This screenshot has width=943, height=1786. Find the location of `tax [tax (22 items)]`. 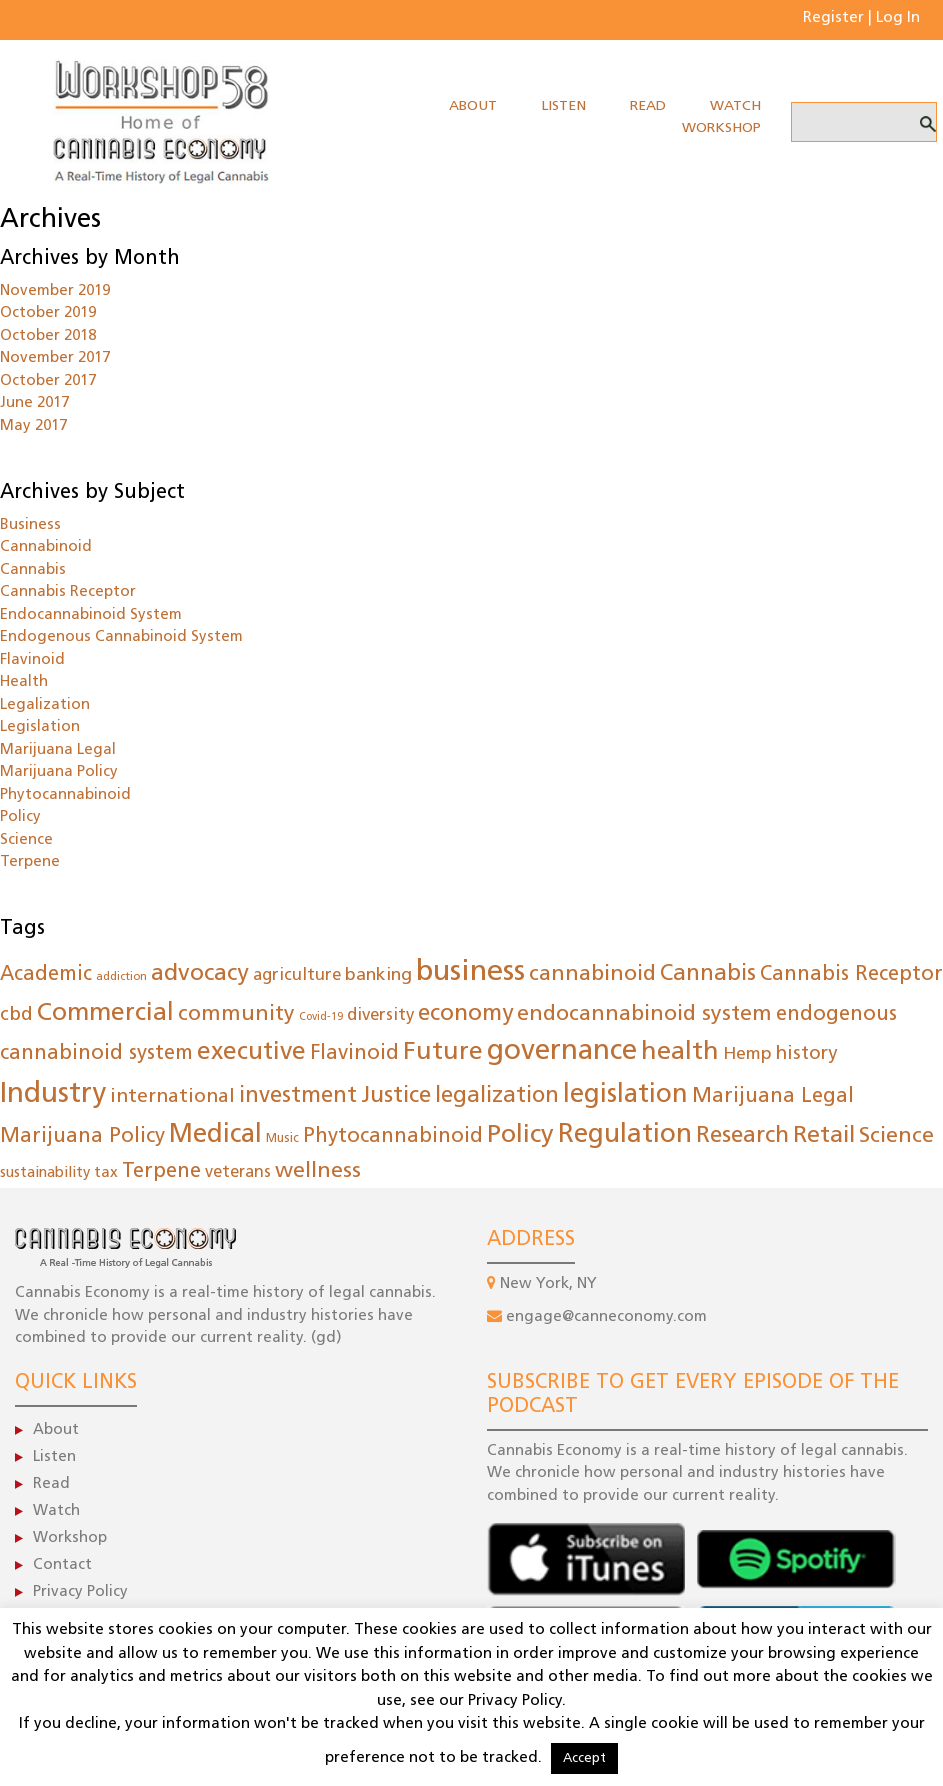

tax [tax (22 items)] is located at coordinates (106, 1173).